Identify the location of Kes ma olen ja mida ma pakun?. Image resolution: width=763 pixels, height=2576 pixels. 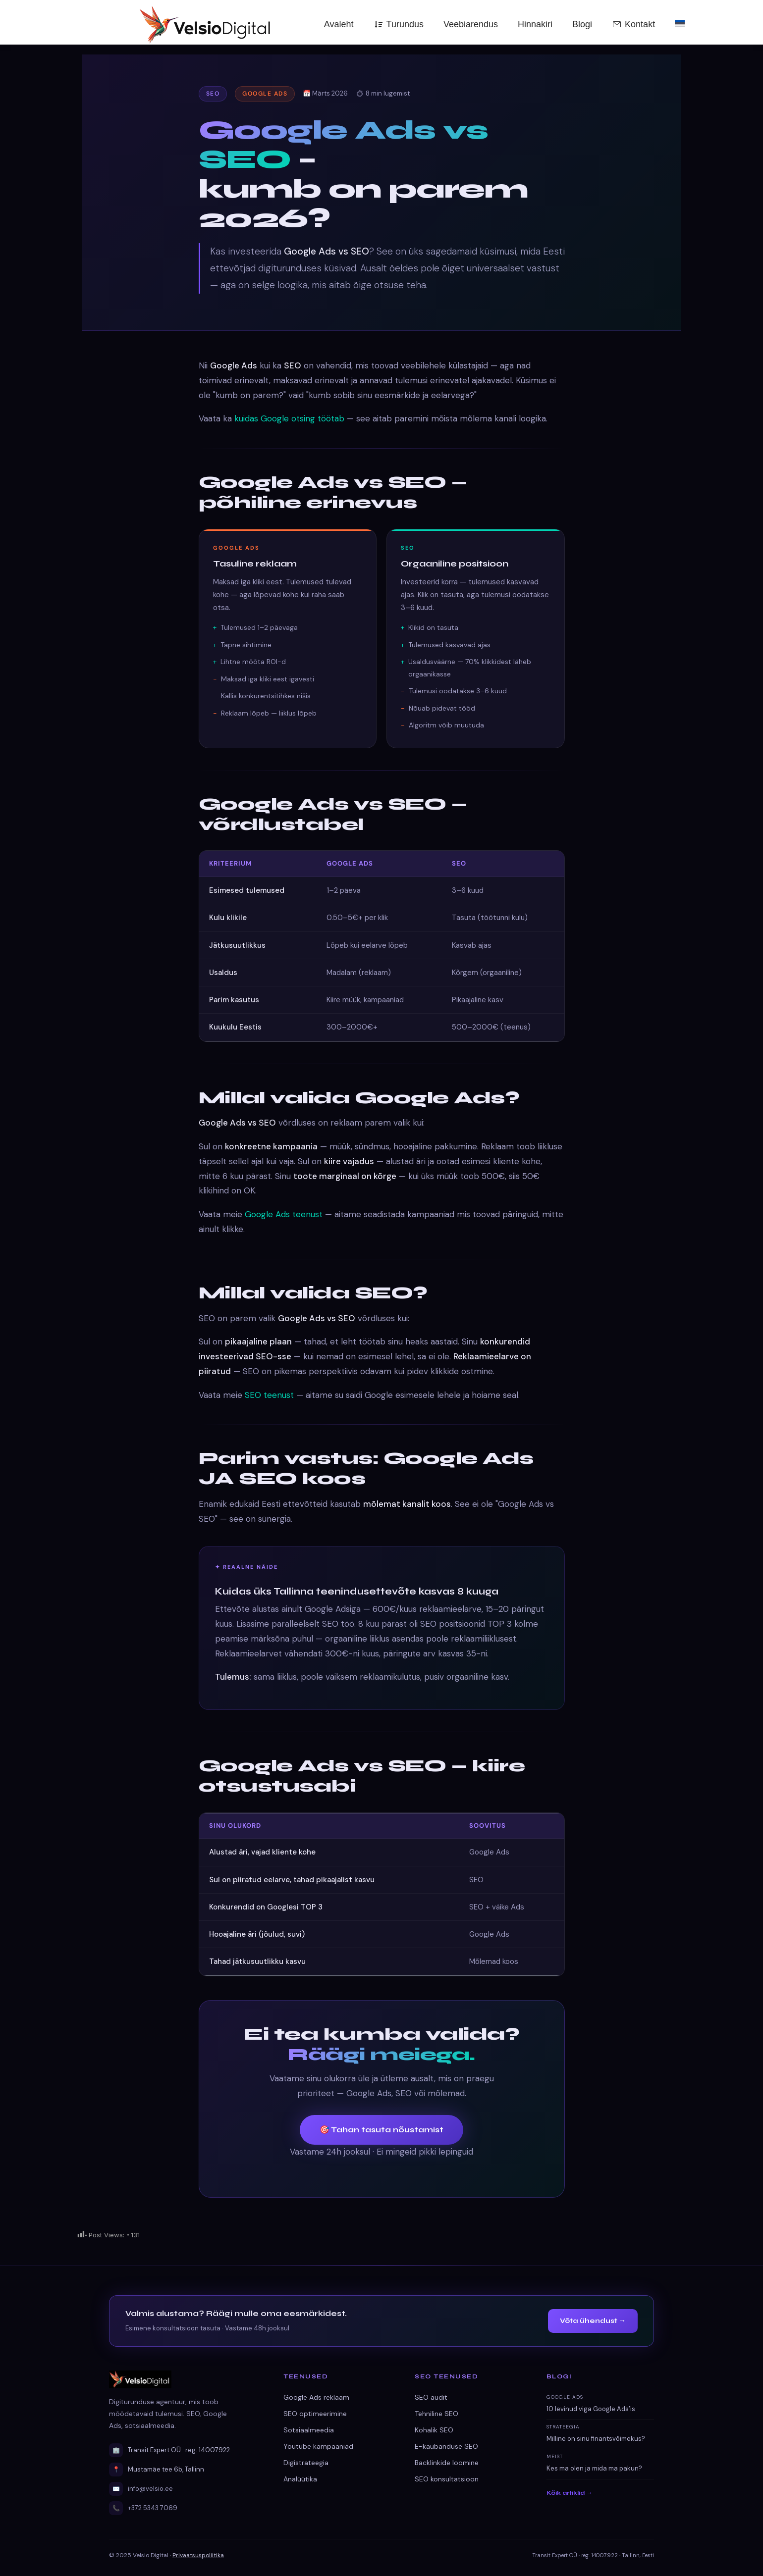
(594, 2468).